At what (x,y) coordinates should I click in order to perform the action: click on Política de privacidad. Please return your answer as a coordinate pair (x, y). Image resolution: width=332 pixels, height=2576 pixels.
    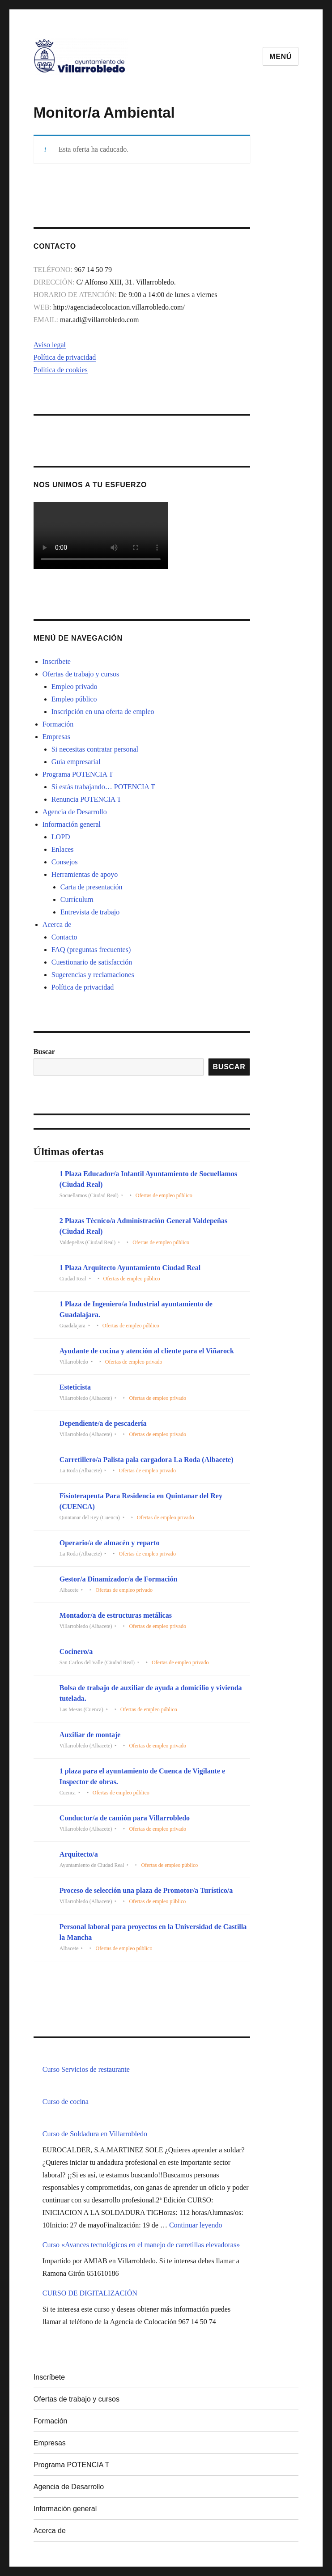
    Looking at the image, I should click on (65, 357).